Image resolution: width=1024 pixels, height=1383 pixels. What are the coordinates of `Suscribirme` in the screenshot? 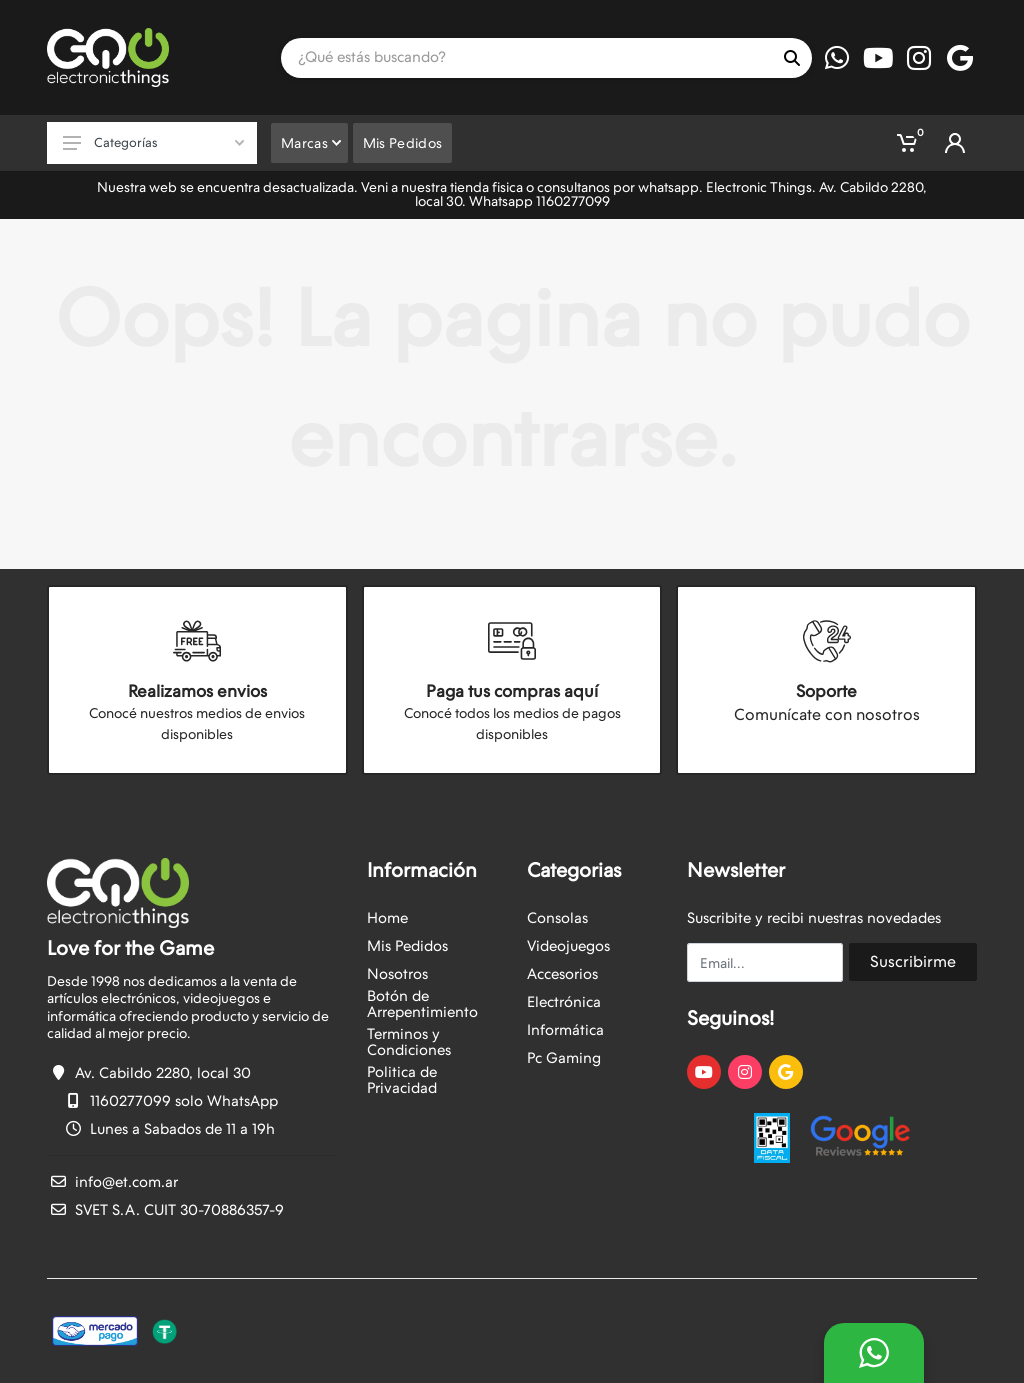 It's located at (913, 961).